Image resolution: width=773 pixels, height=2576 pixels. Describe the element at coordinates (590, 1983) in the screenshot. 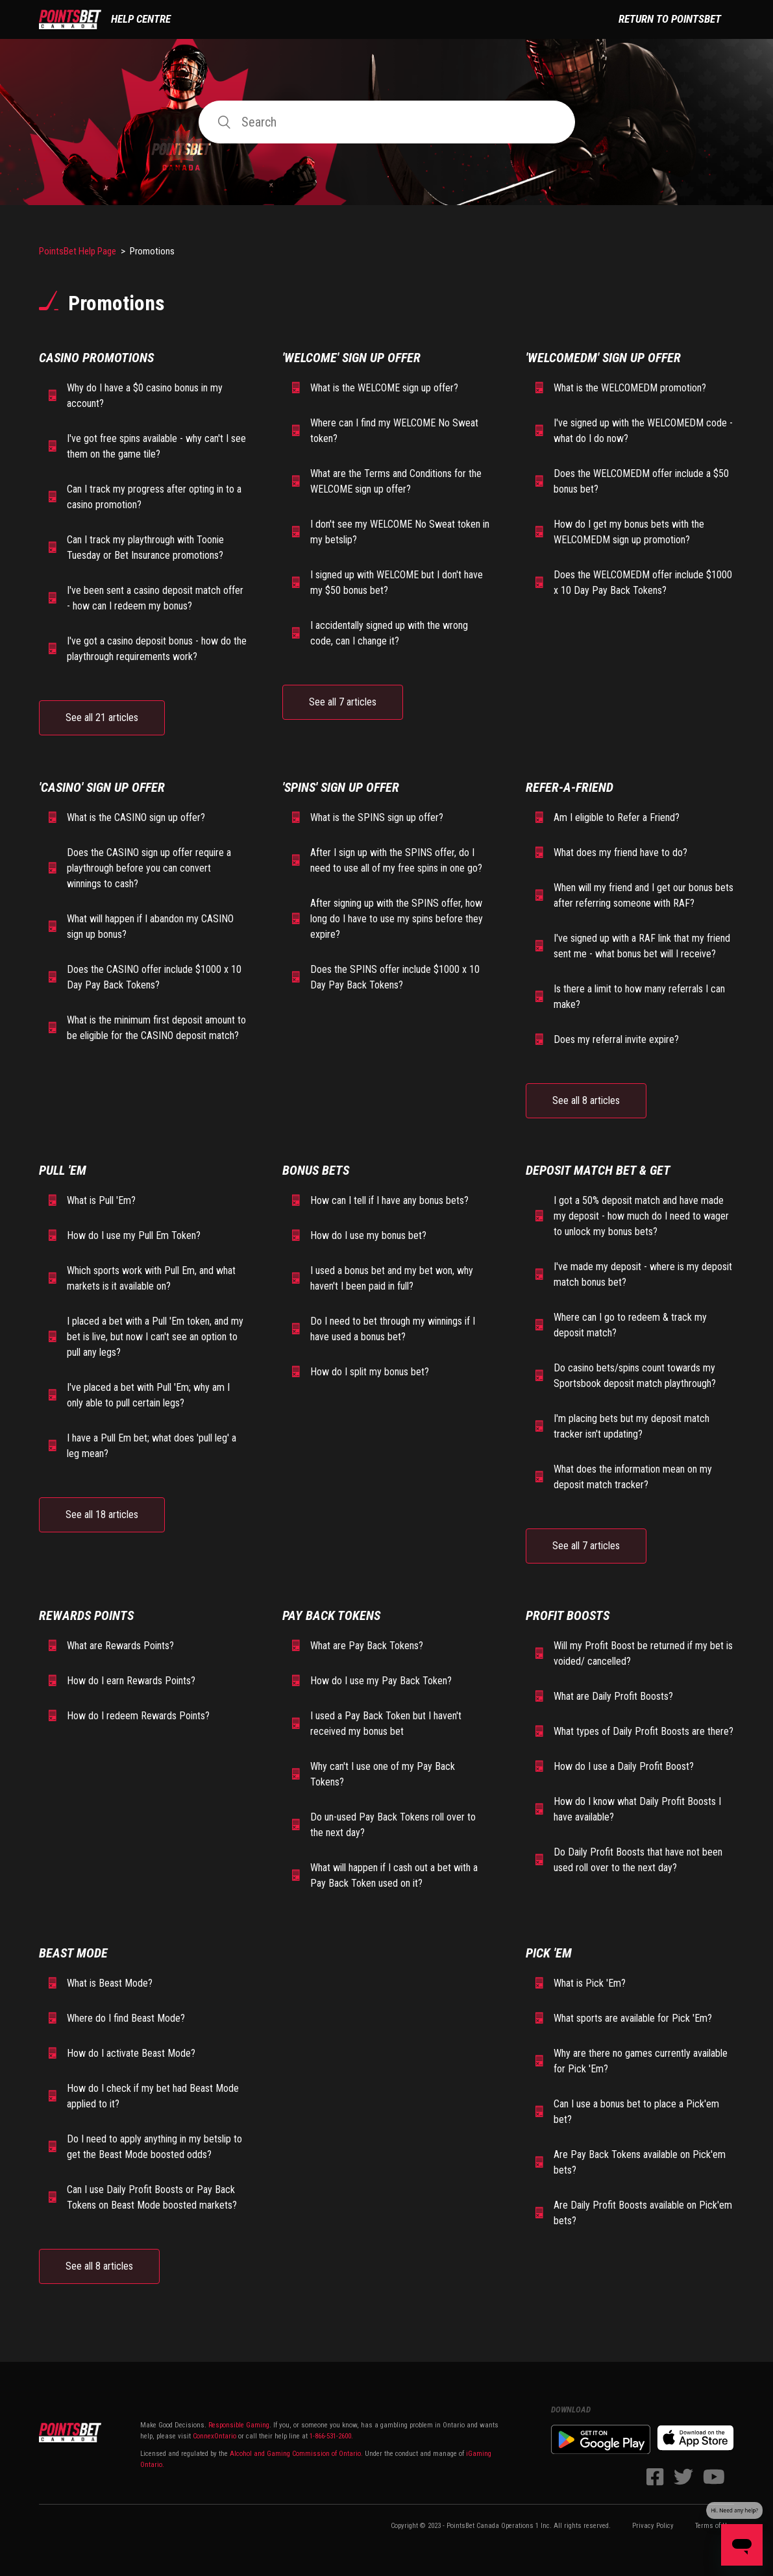

I see `What is Pick 'Em?` at that location.